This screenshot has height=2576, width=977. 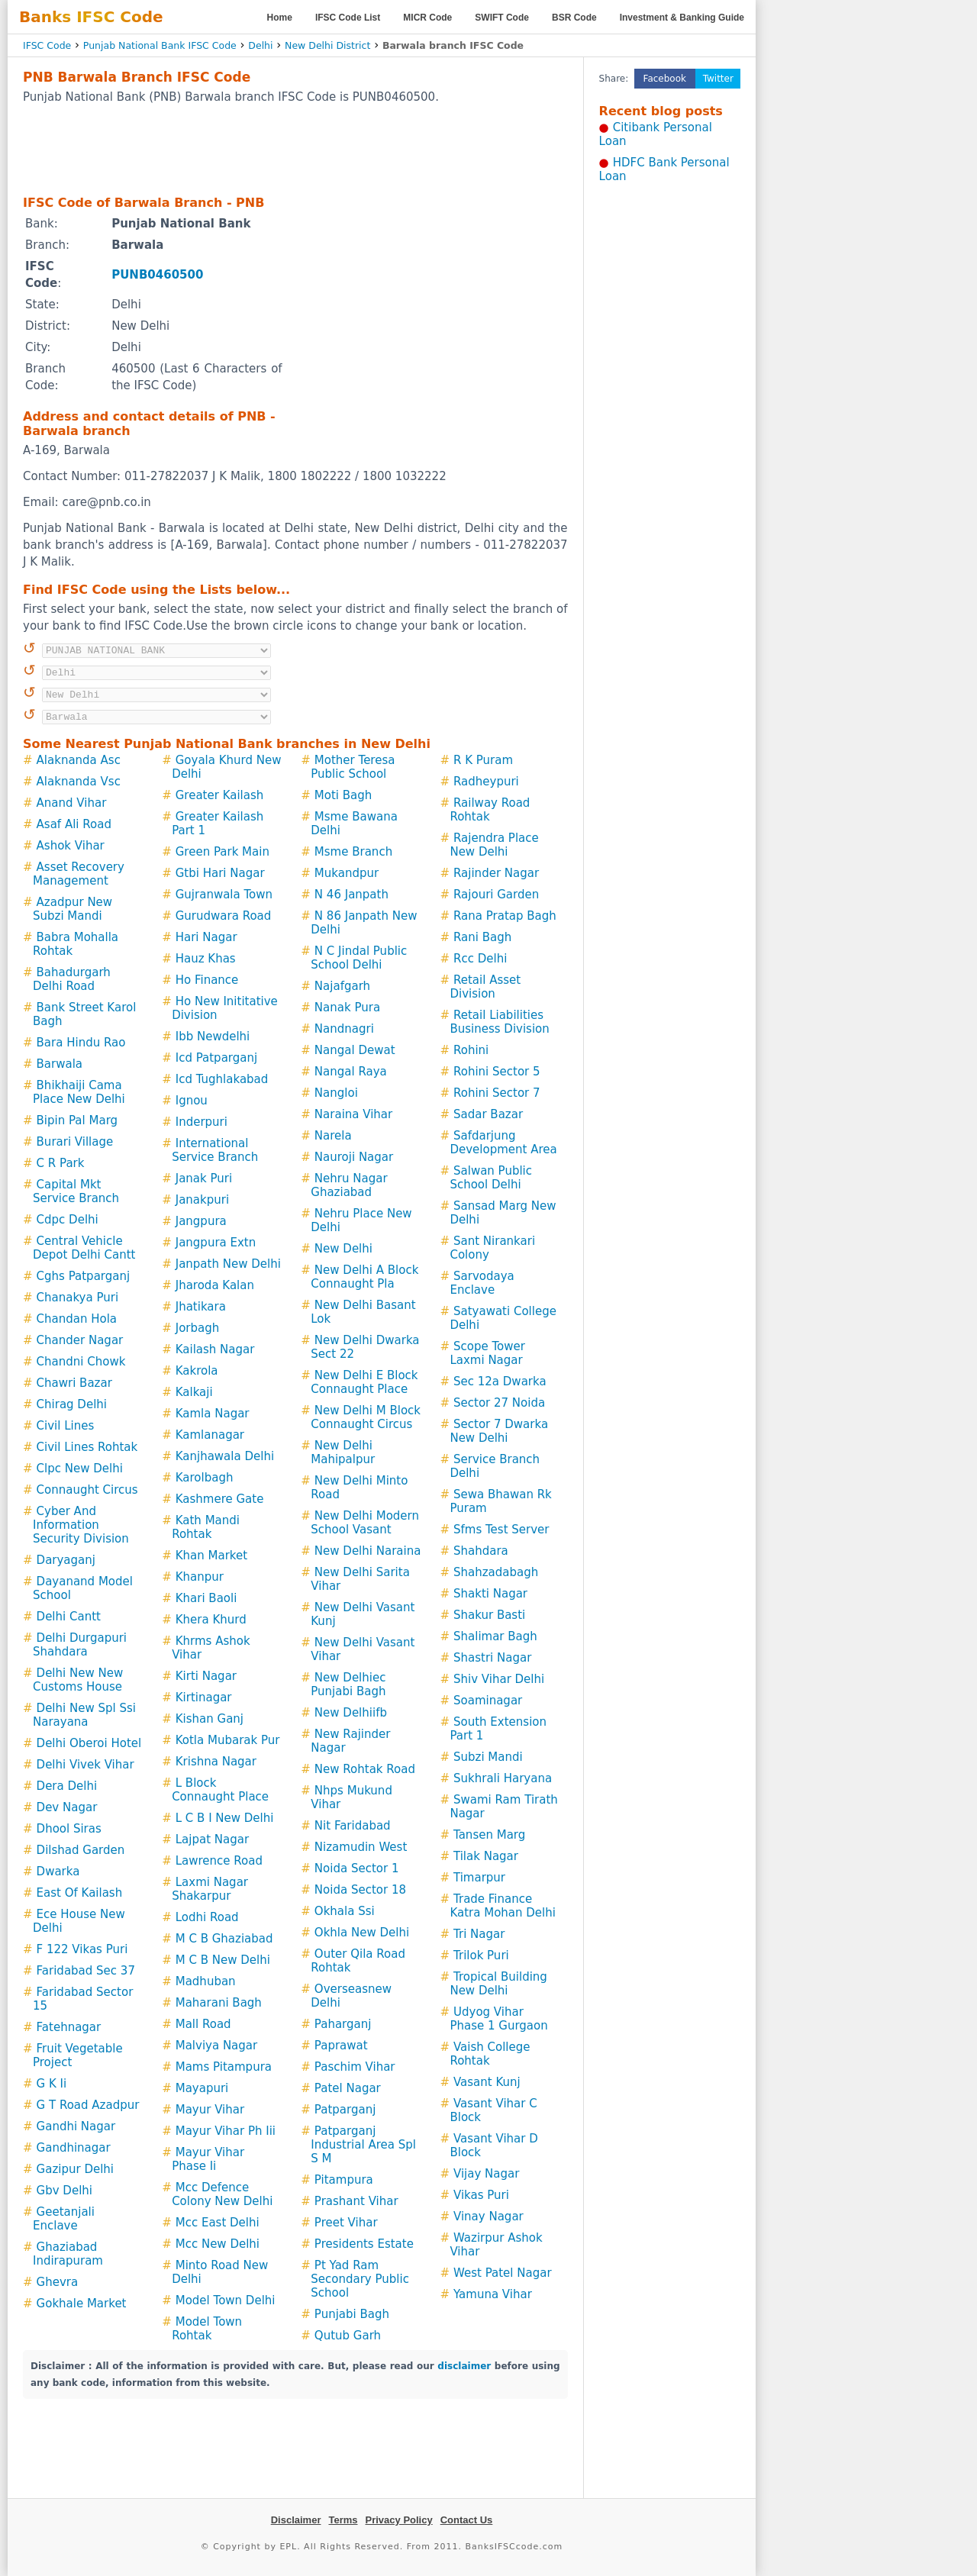 I want to click on Delhi New New Customs House, so click(x=78, y=1680).